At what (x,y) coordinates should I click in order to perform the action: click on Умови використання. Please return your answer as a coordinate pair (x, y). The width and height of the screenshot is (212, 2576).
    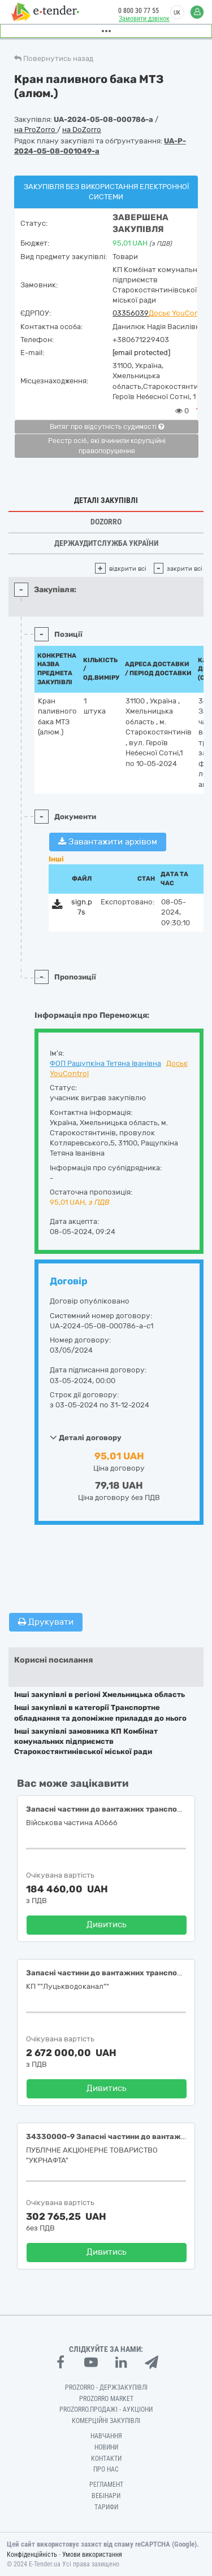
    Looking at the image, I should click on (92, 2554).